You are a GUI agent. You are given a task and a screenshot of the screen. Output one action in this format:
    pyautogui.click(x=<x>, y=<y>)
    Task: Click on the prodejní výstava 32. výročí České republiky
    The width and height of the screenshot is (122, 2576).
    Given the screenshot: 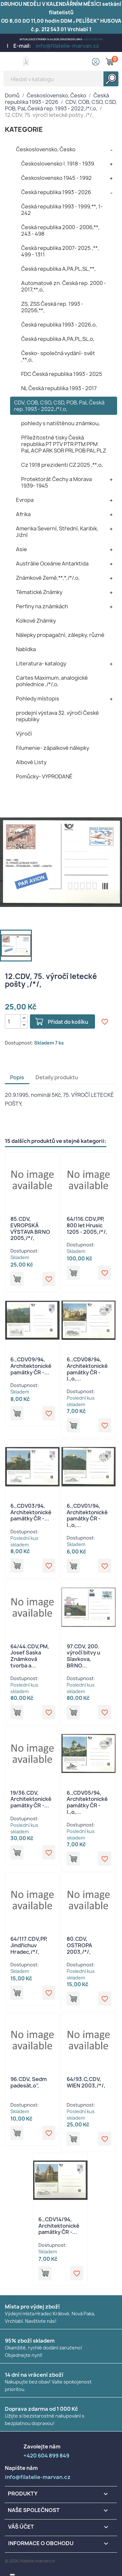 What is the action you would take?
    pyautogui.click(x=57, y=716)
    